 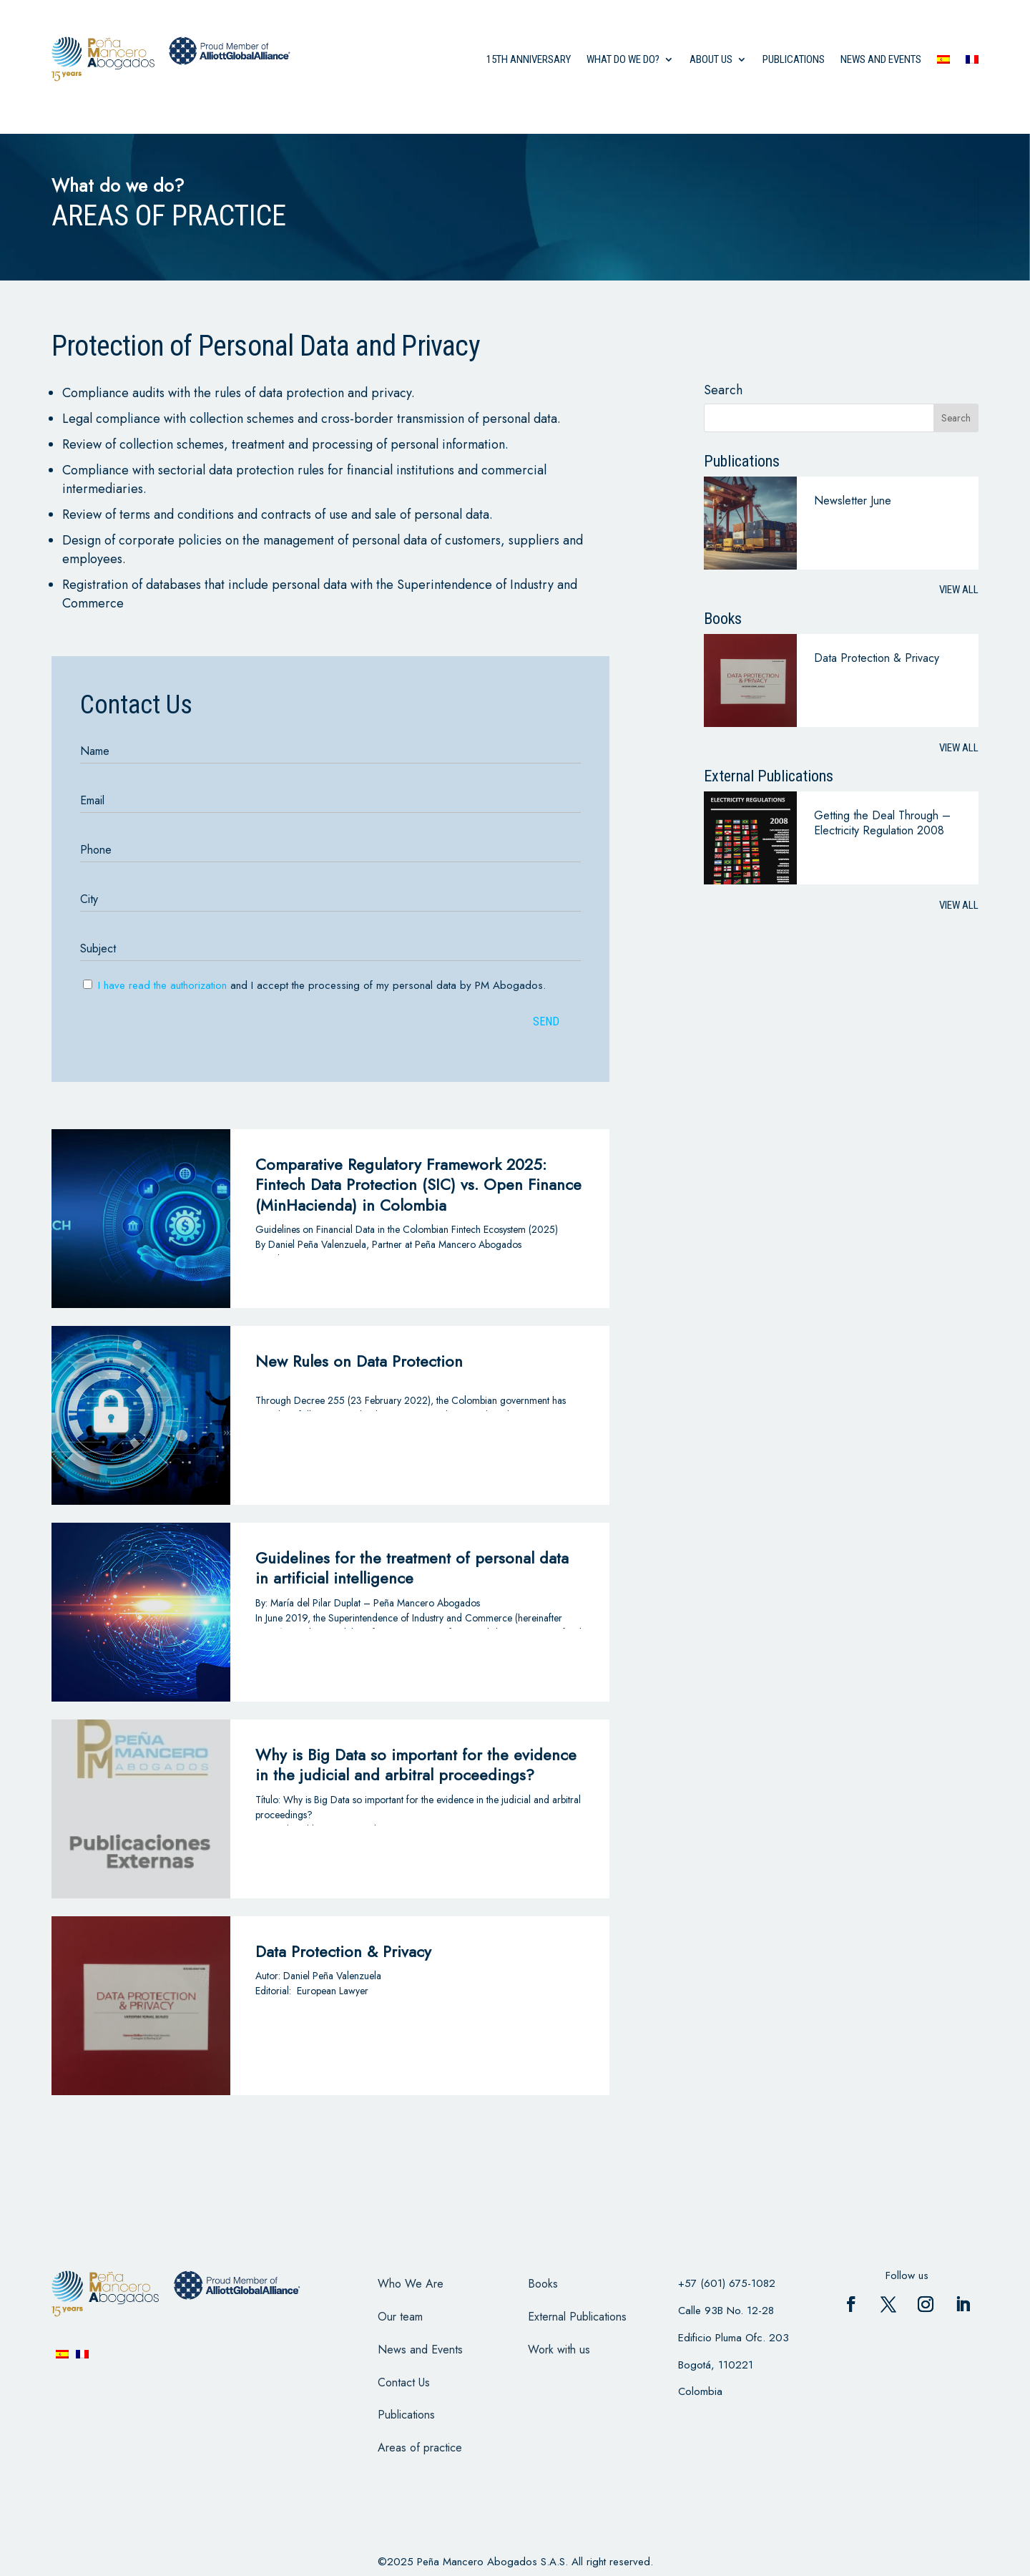 What do you see at coordinates (420, 2349) in the screenshot?
I see `News and Events` at bounding box center [420, 2349].